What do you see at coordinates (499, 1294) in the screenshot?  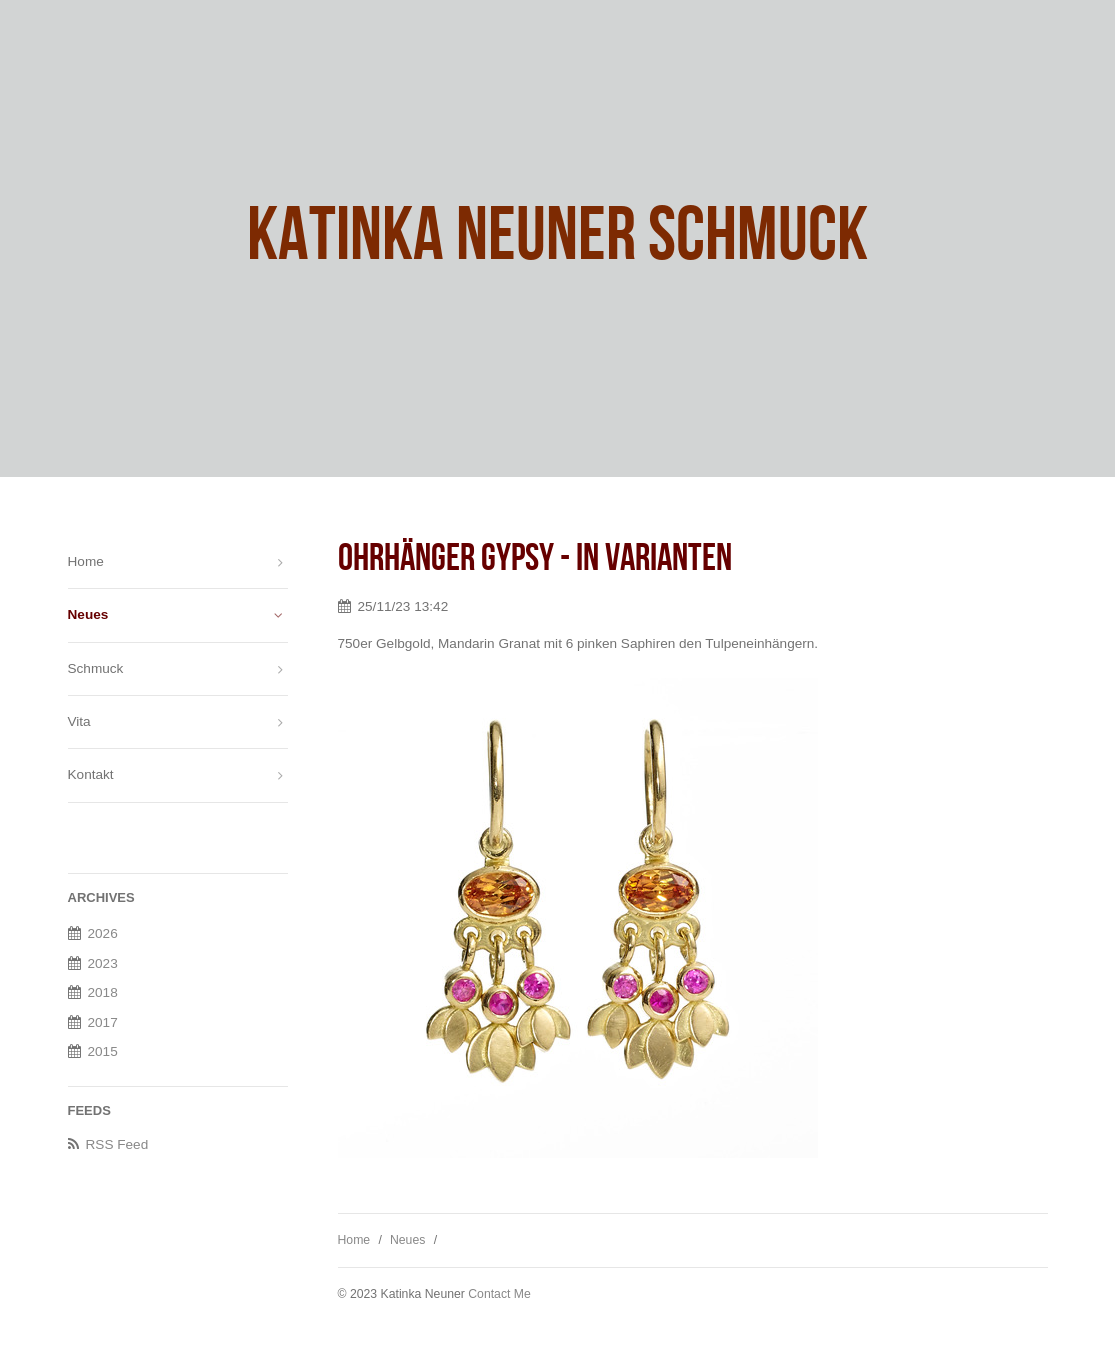 I see `Contact Me` at bounding box center [499, 1294].